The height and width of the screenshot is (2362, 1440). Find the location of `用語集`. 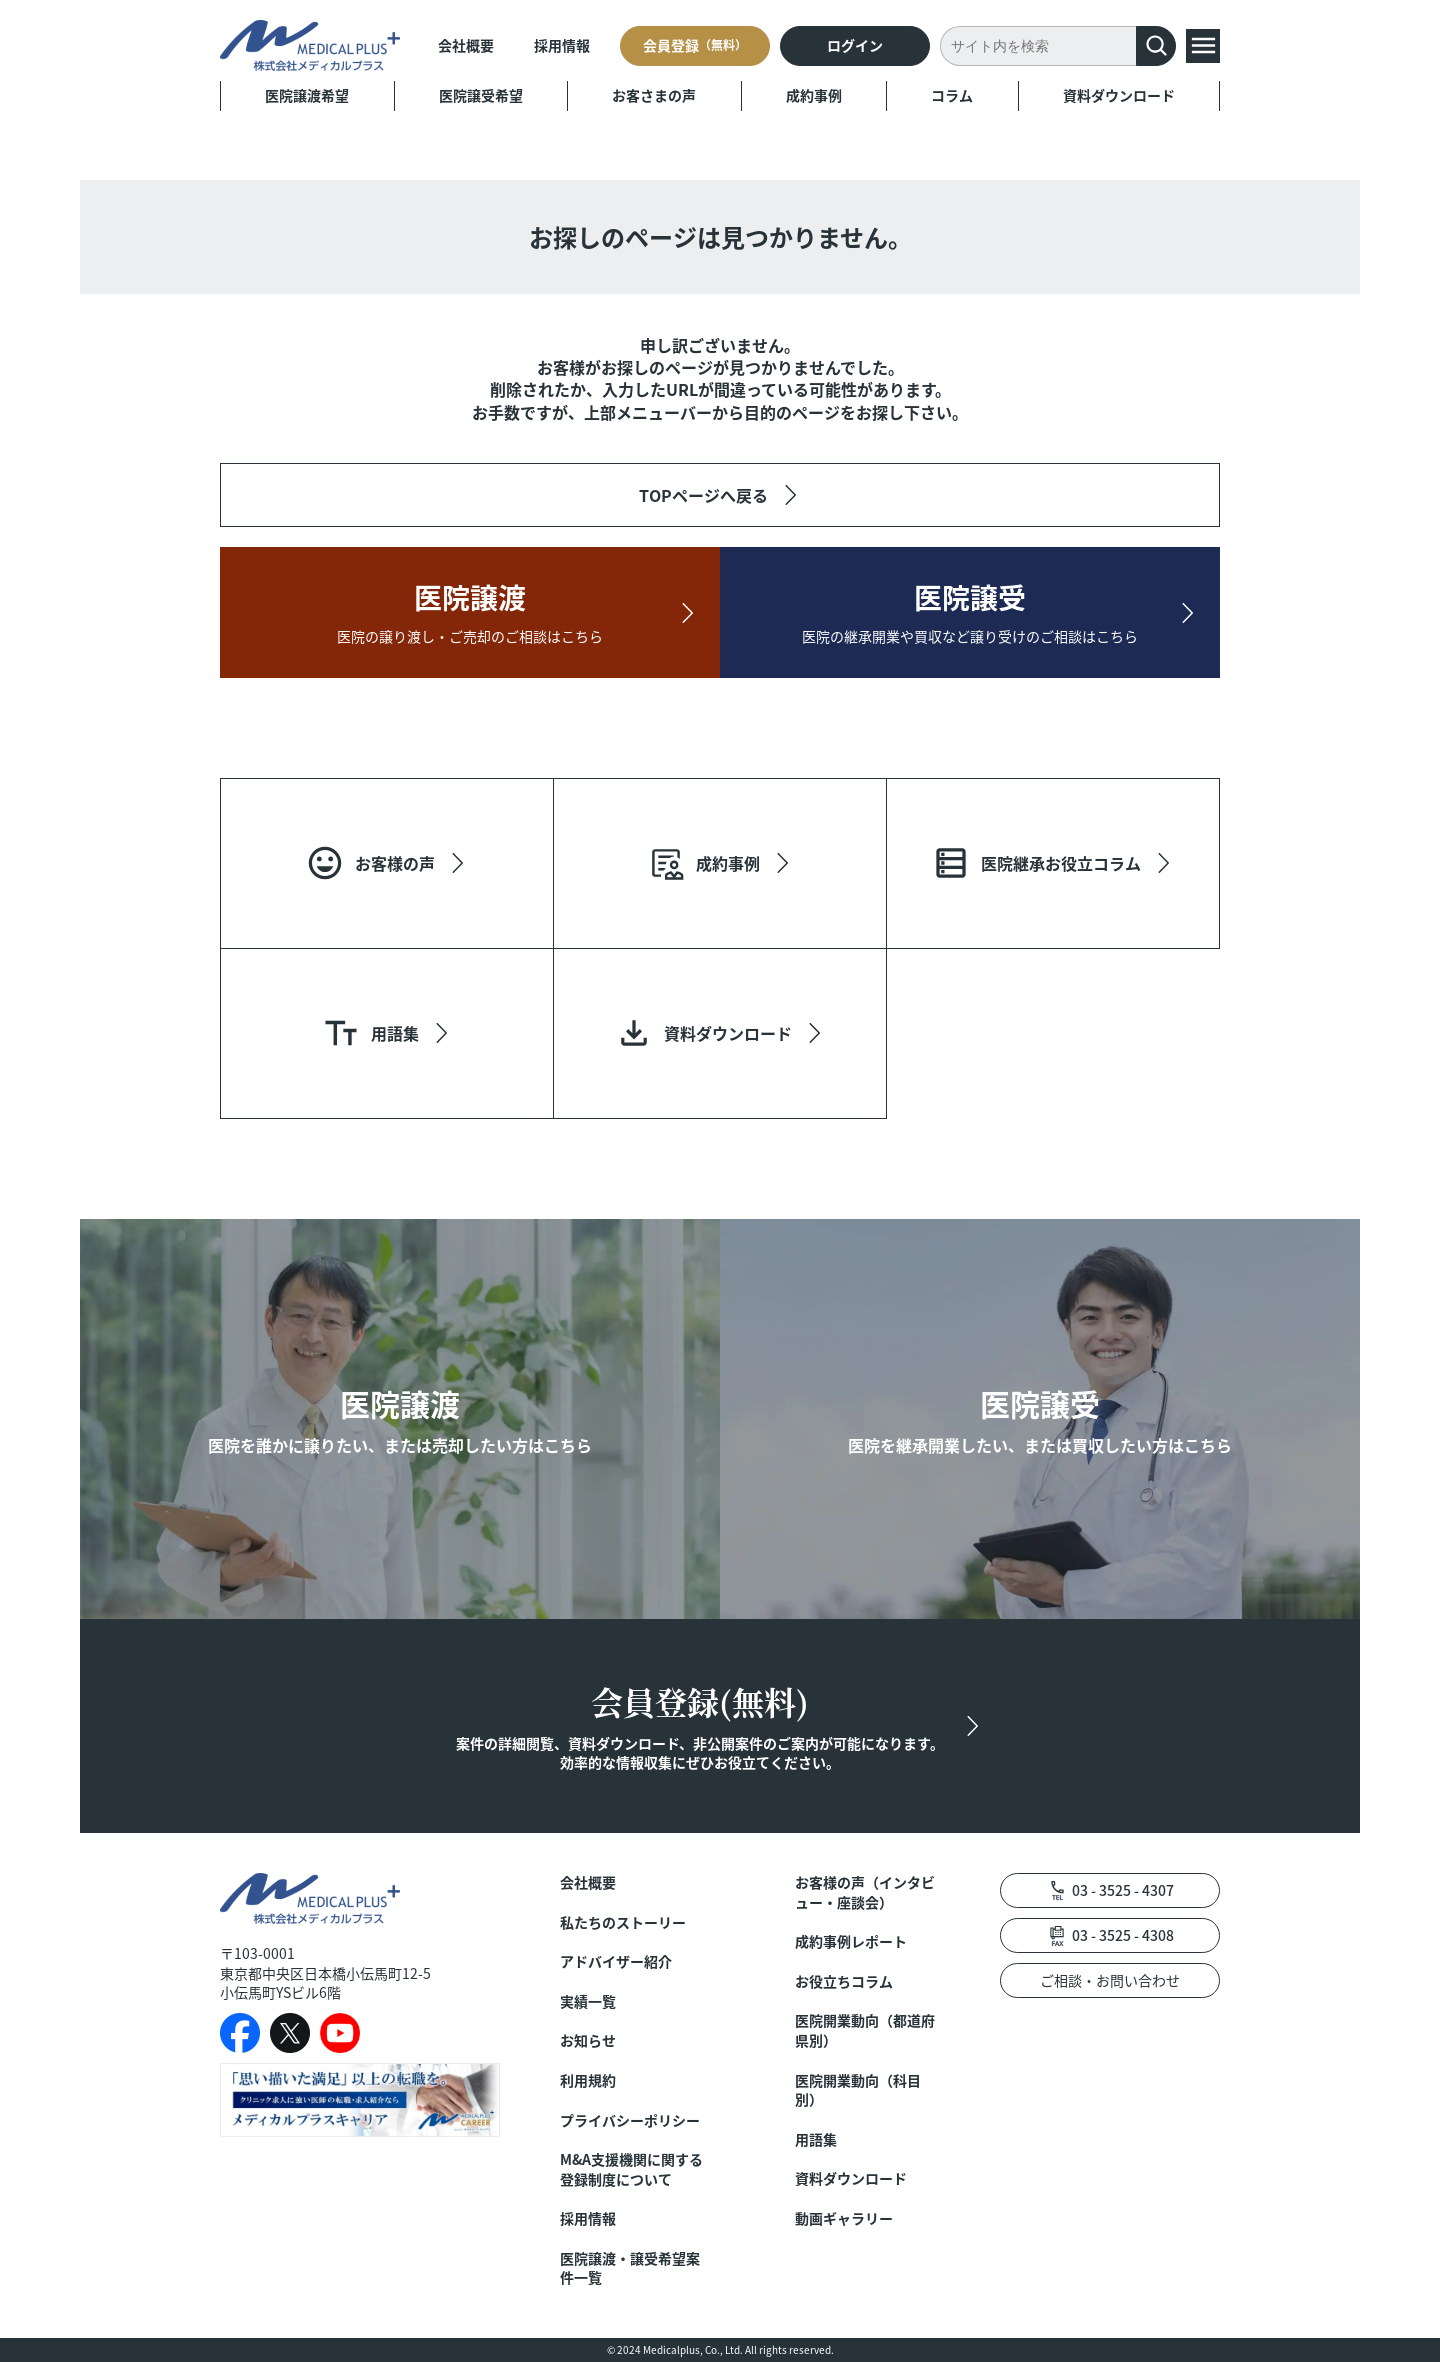

用語集 is located at coordinates (816, 2139).